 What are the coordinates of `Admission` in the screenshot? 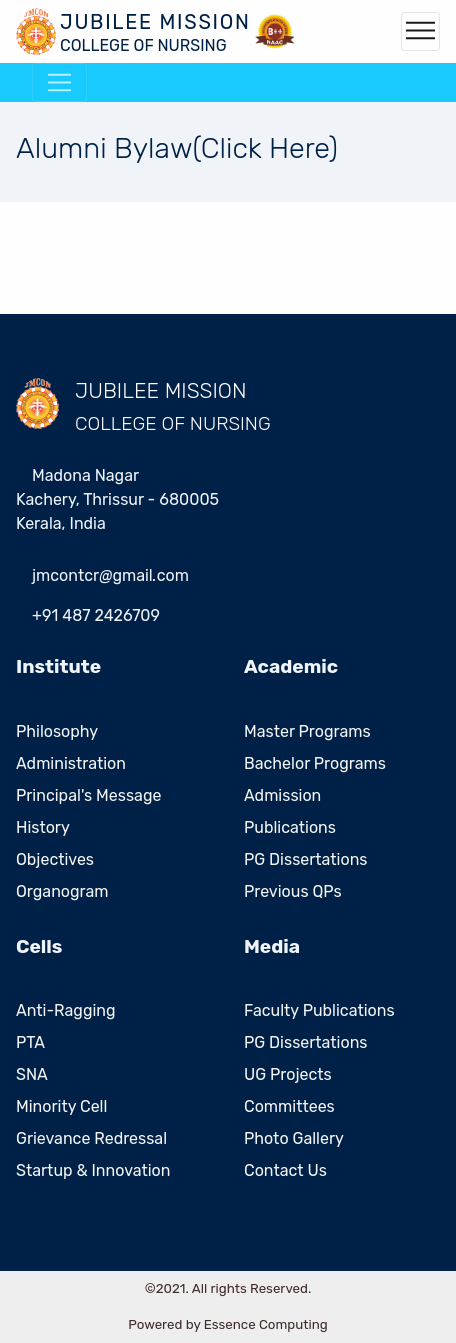 It's located at (282, 795).